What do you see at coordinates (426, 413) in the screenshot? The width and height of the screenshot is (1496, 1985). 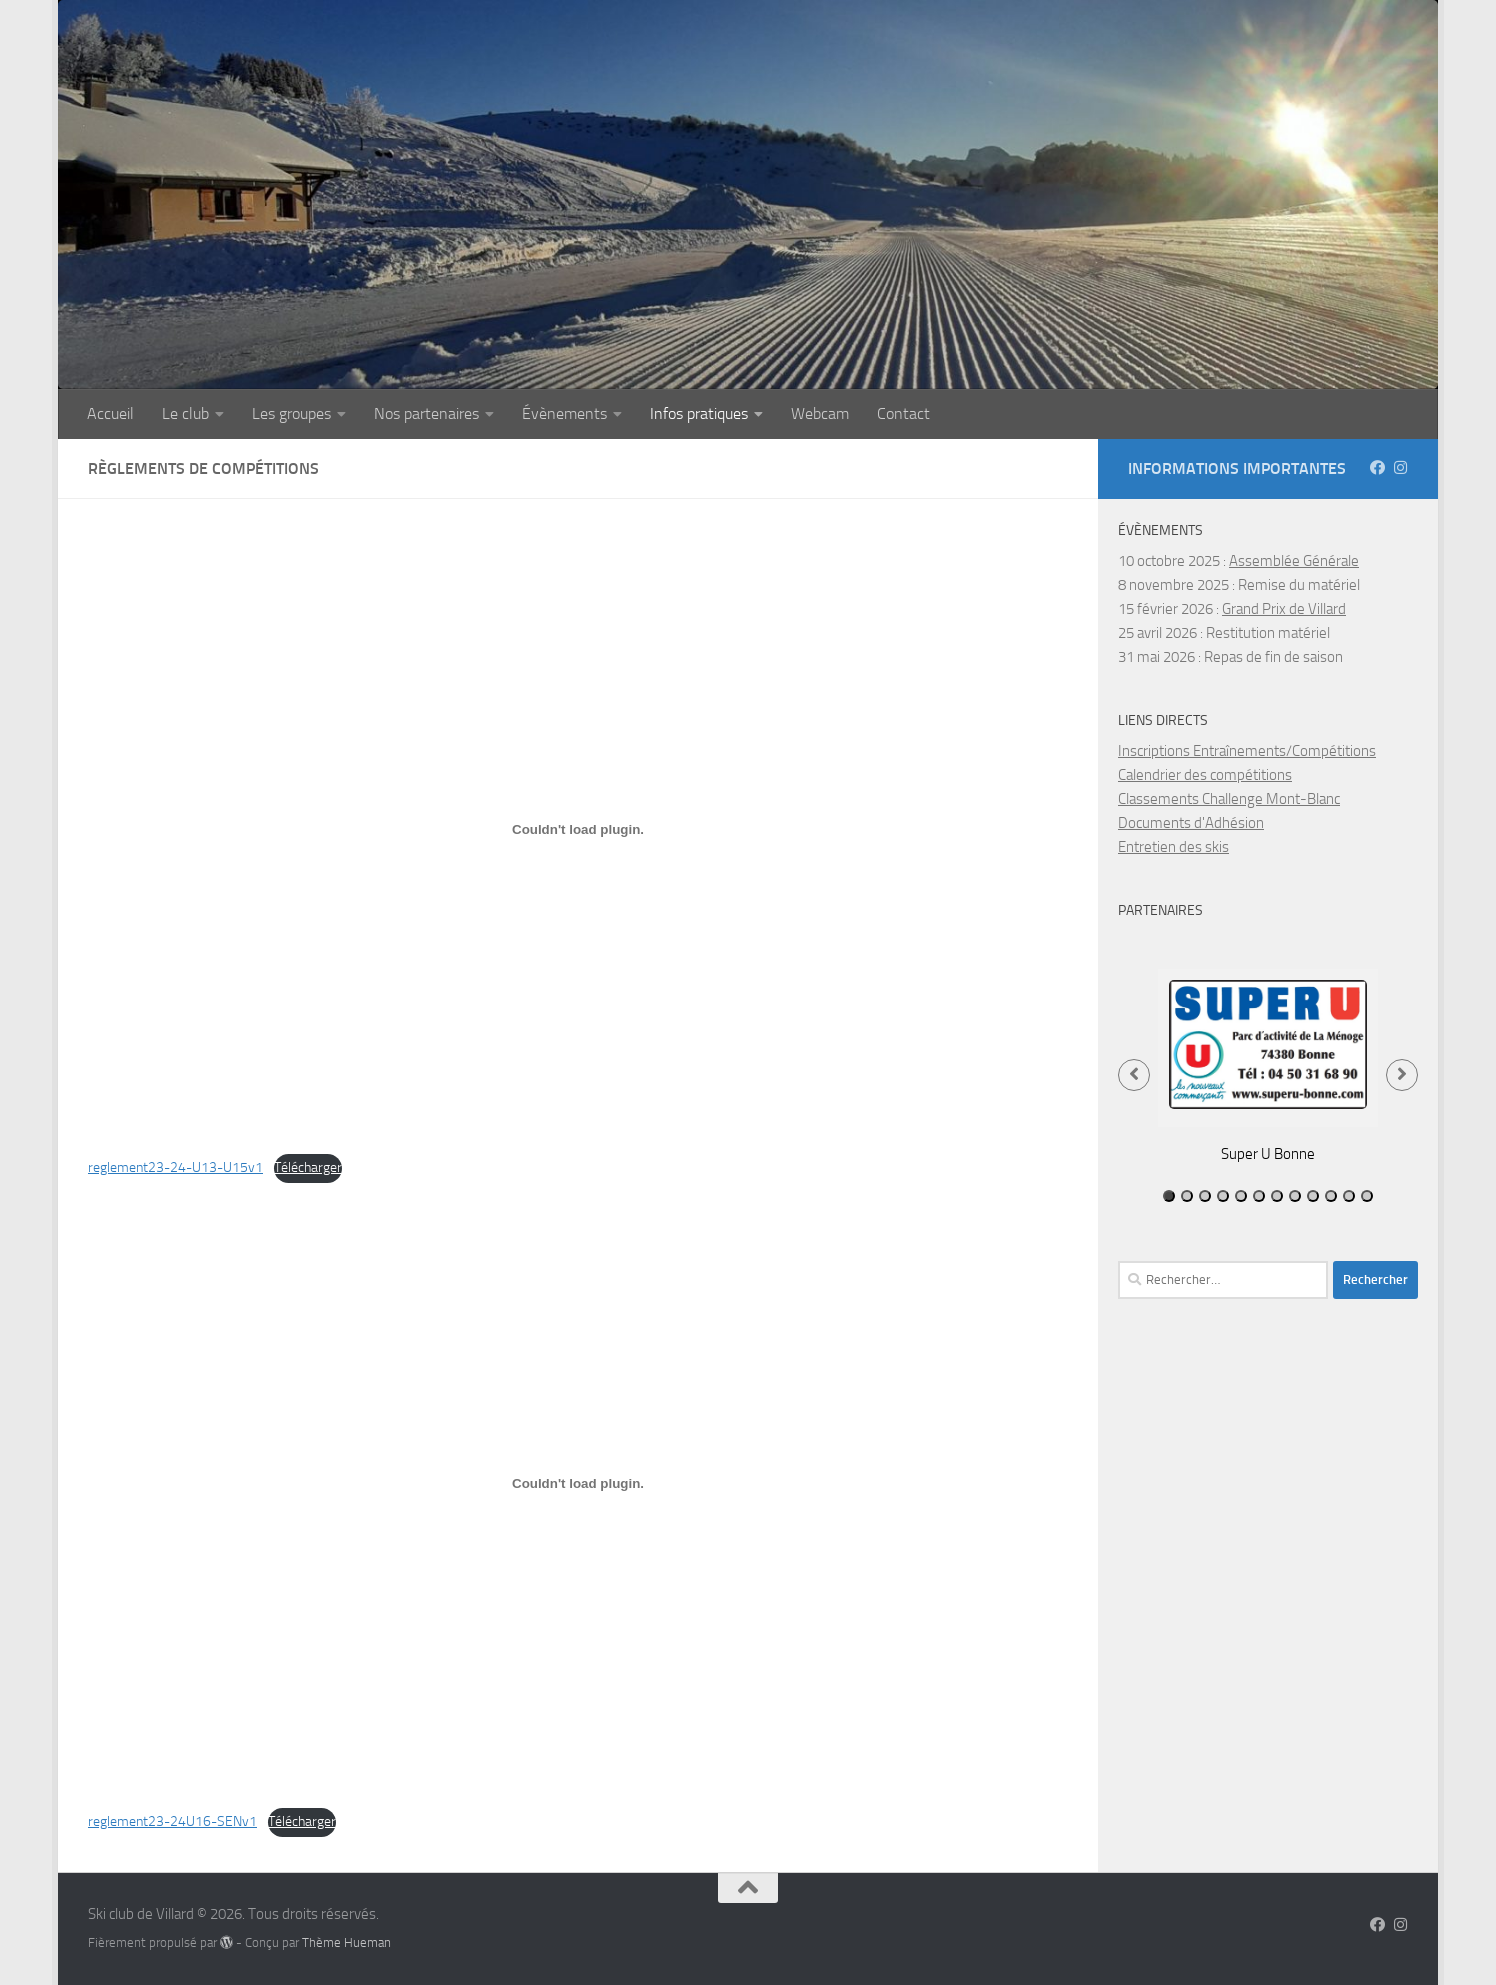 I see `Nos partenaires` at bounding box center [426, 413].